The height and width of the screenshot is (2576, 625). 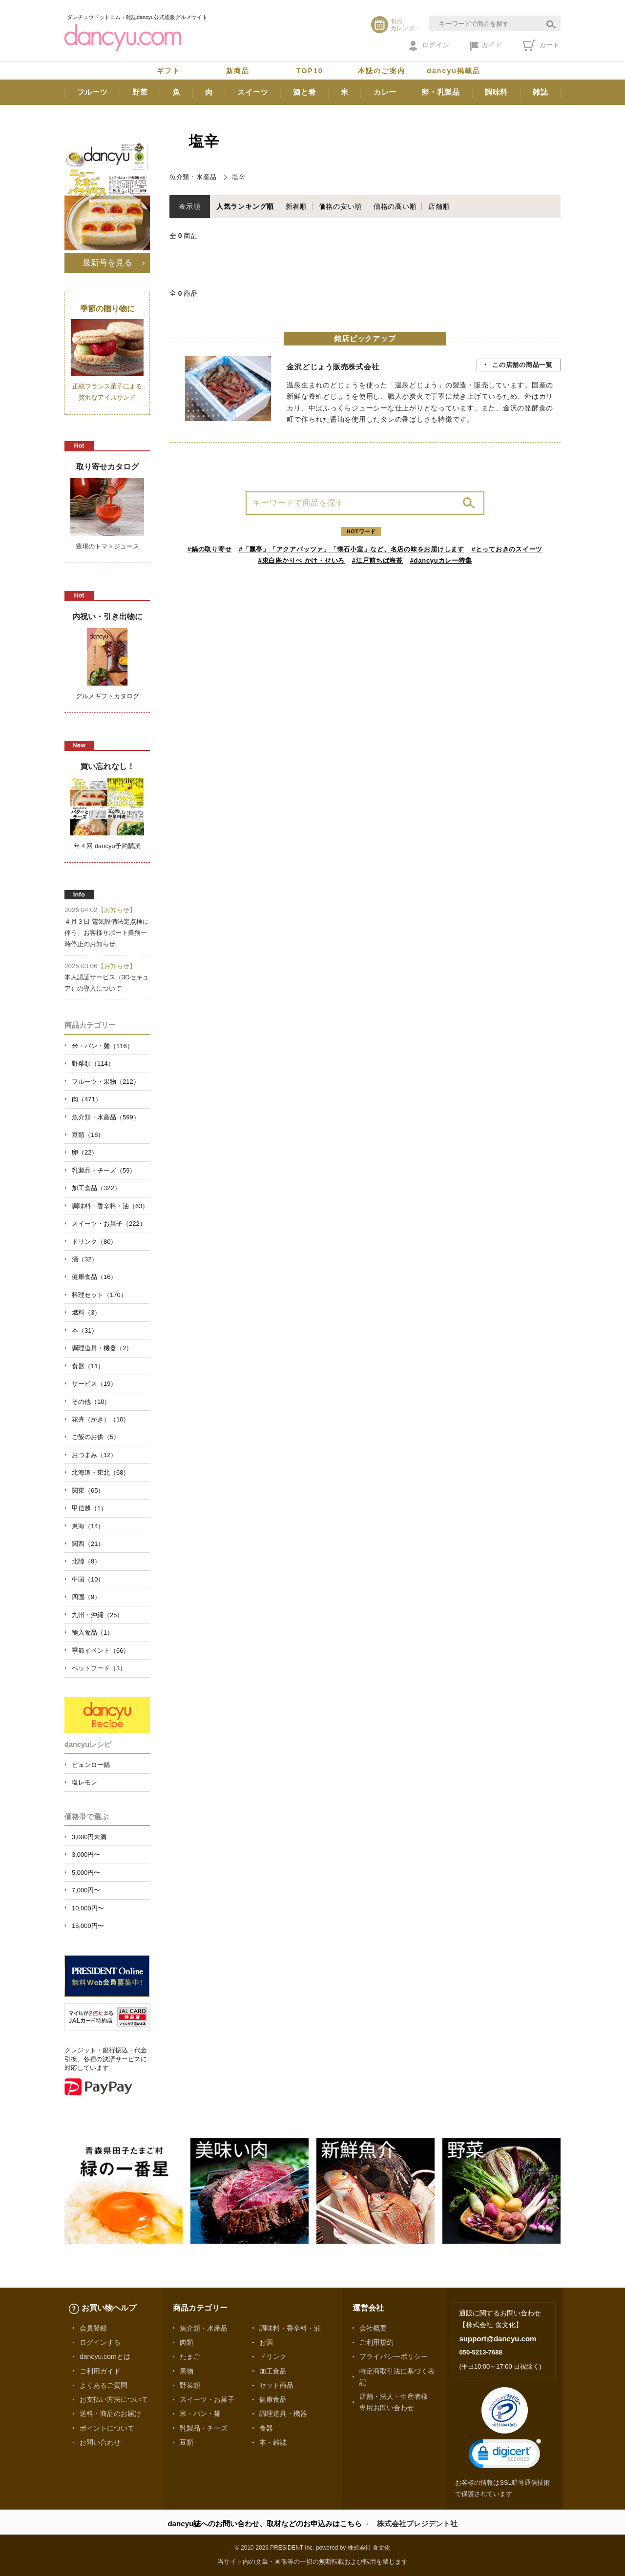 What do you see at coordinates (210, 549) in the screenshot?
I see `#鍋の取り寄せ` at bounding box center [210, 549].